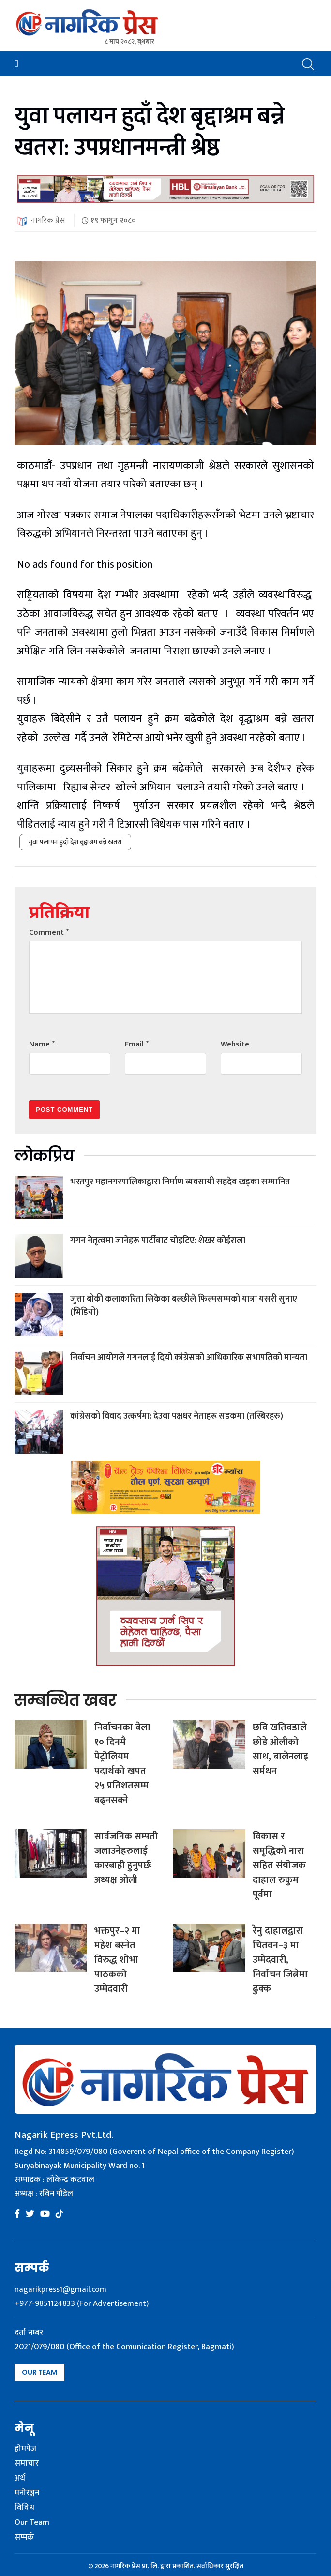 This screenshot has width=331, height=2576. What do you see at coordinates (49, 932) in the screenshot?
I see `Comment` at bounding box center [49, 932].